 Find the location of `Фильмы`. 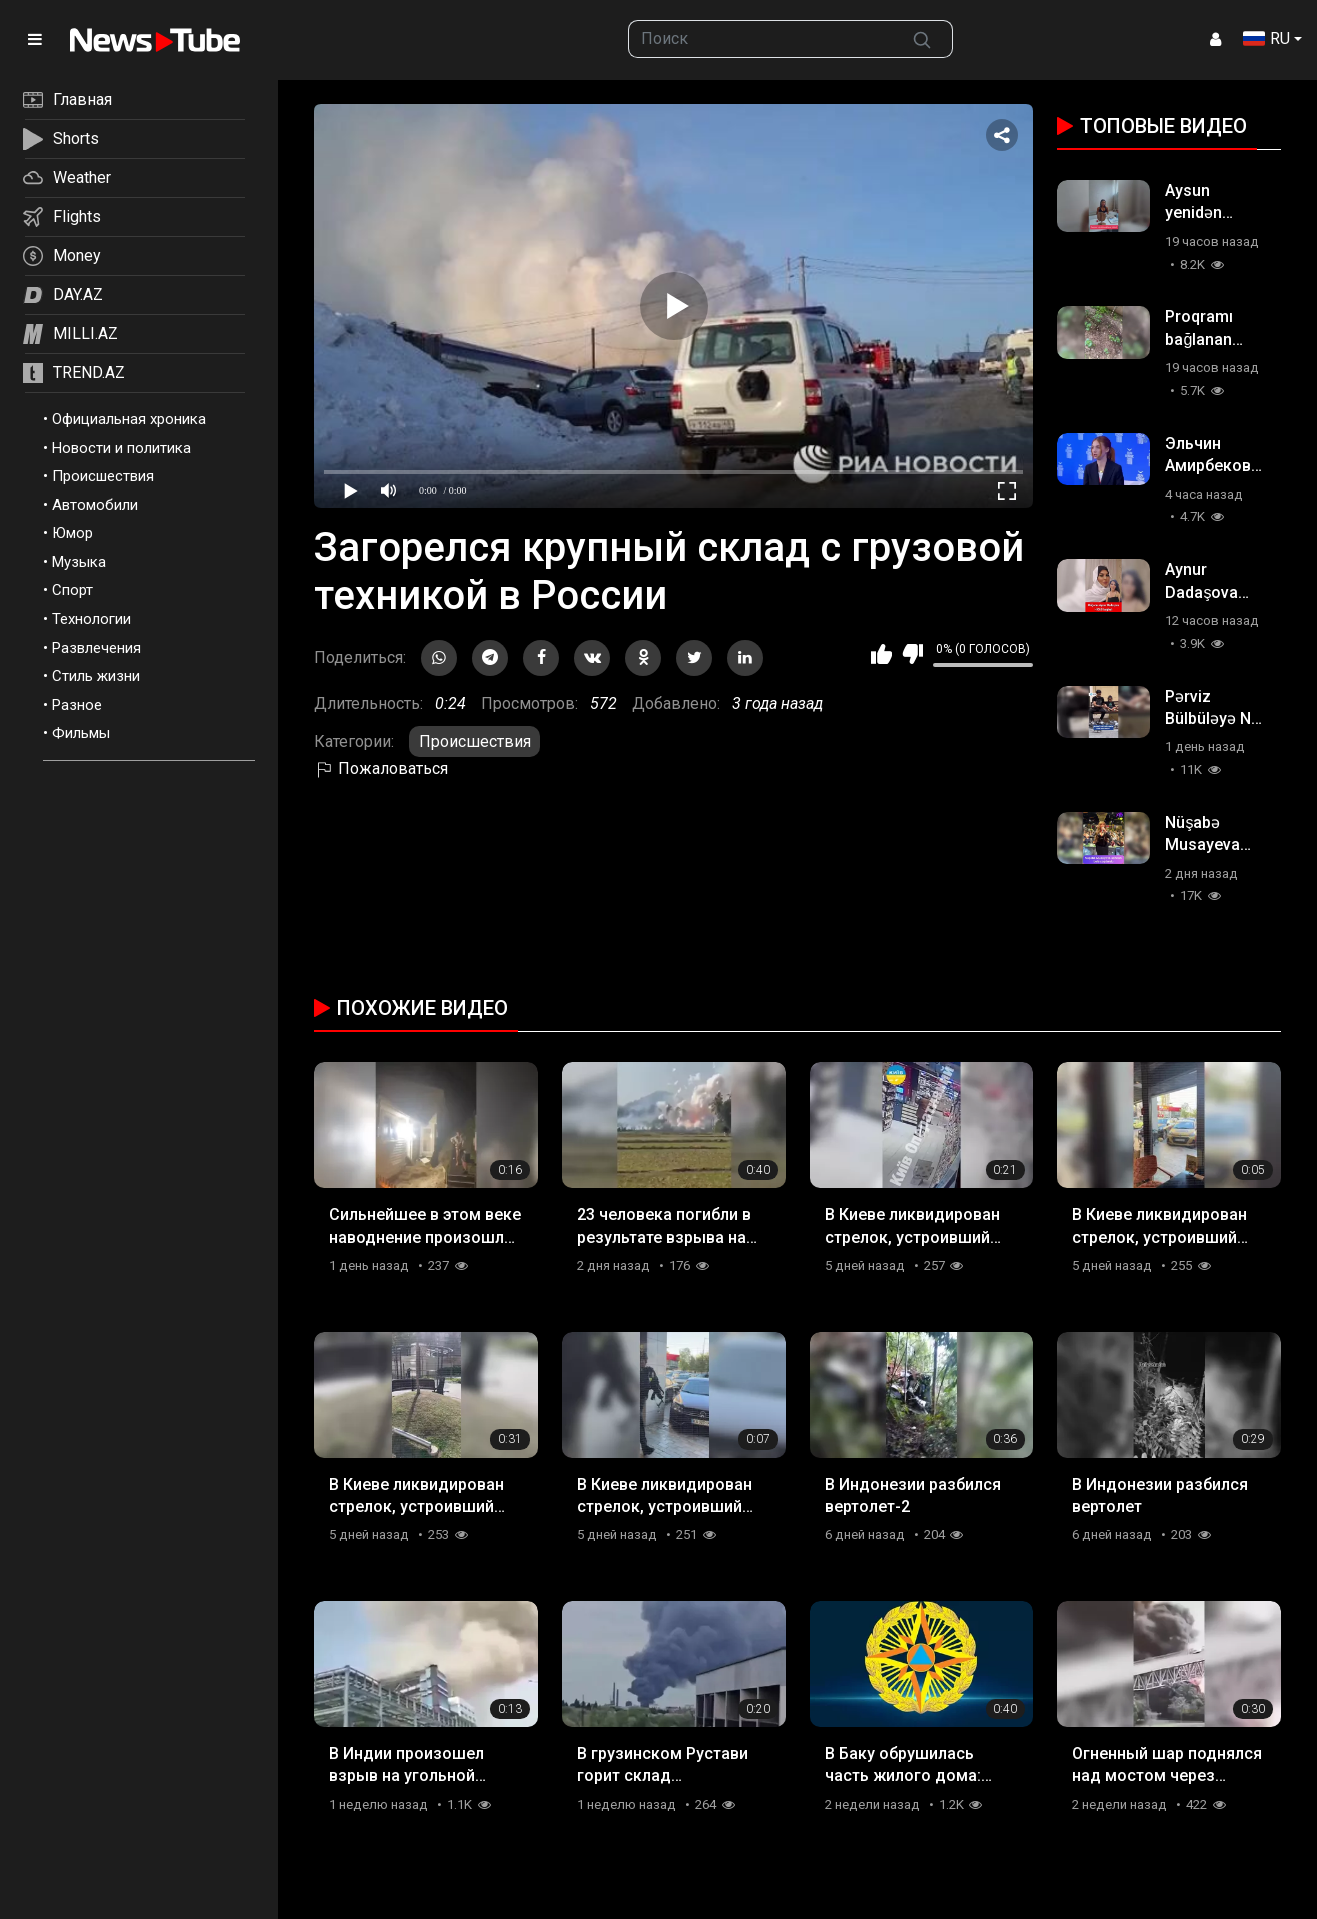

Фильмы is located at coordinates (81, 733).